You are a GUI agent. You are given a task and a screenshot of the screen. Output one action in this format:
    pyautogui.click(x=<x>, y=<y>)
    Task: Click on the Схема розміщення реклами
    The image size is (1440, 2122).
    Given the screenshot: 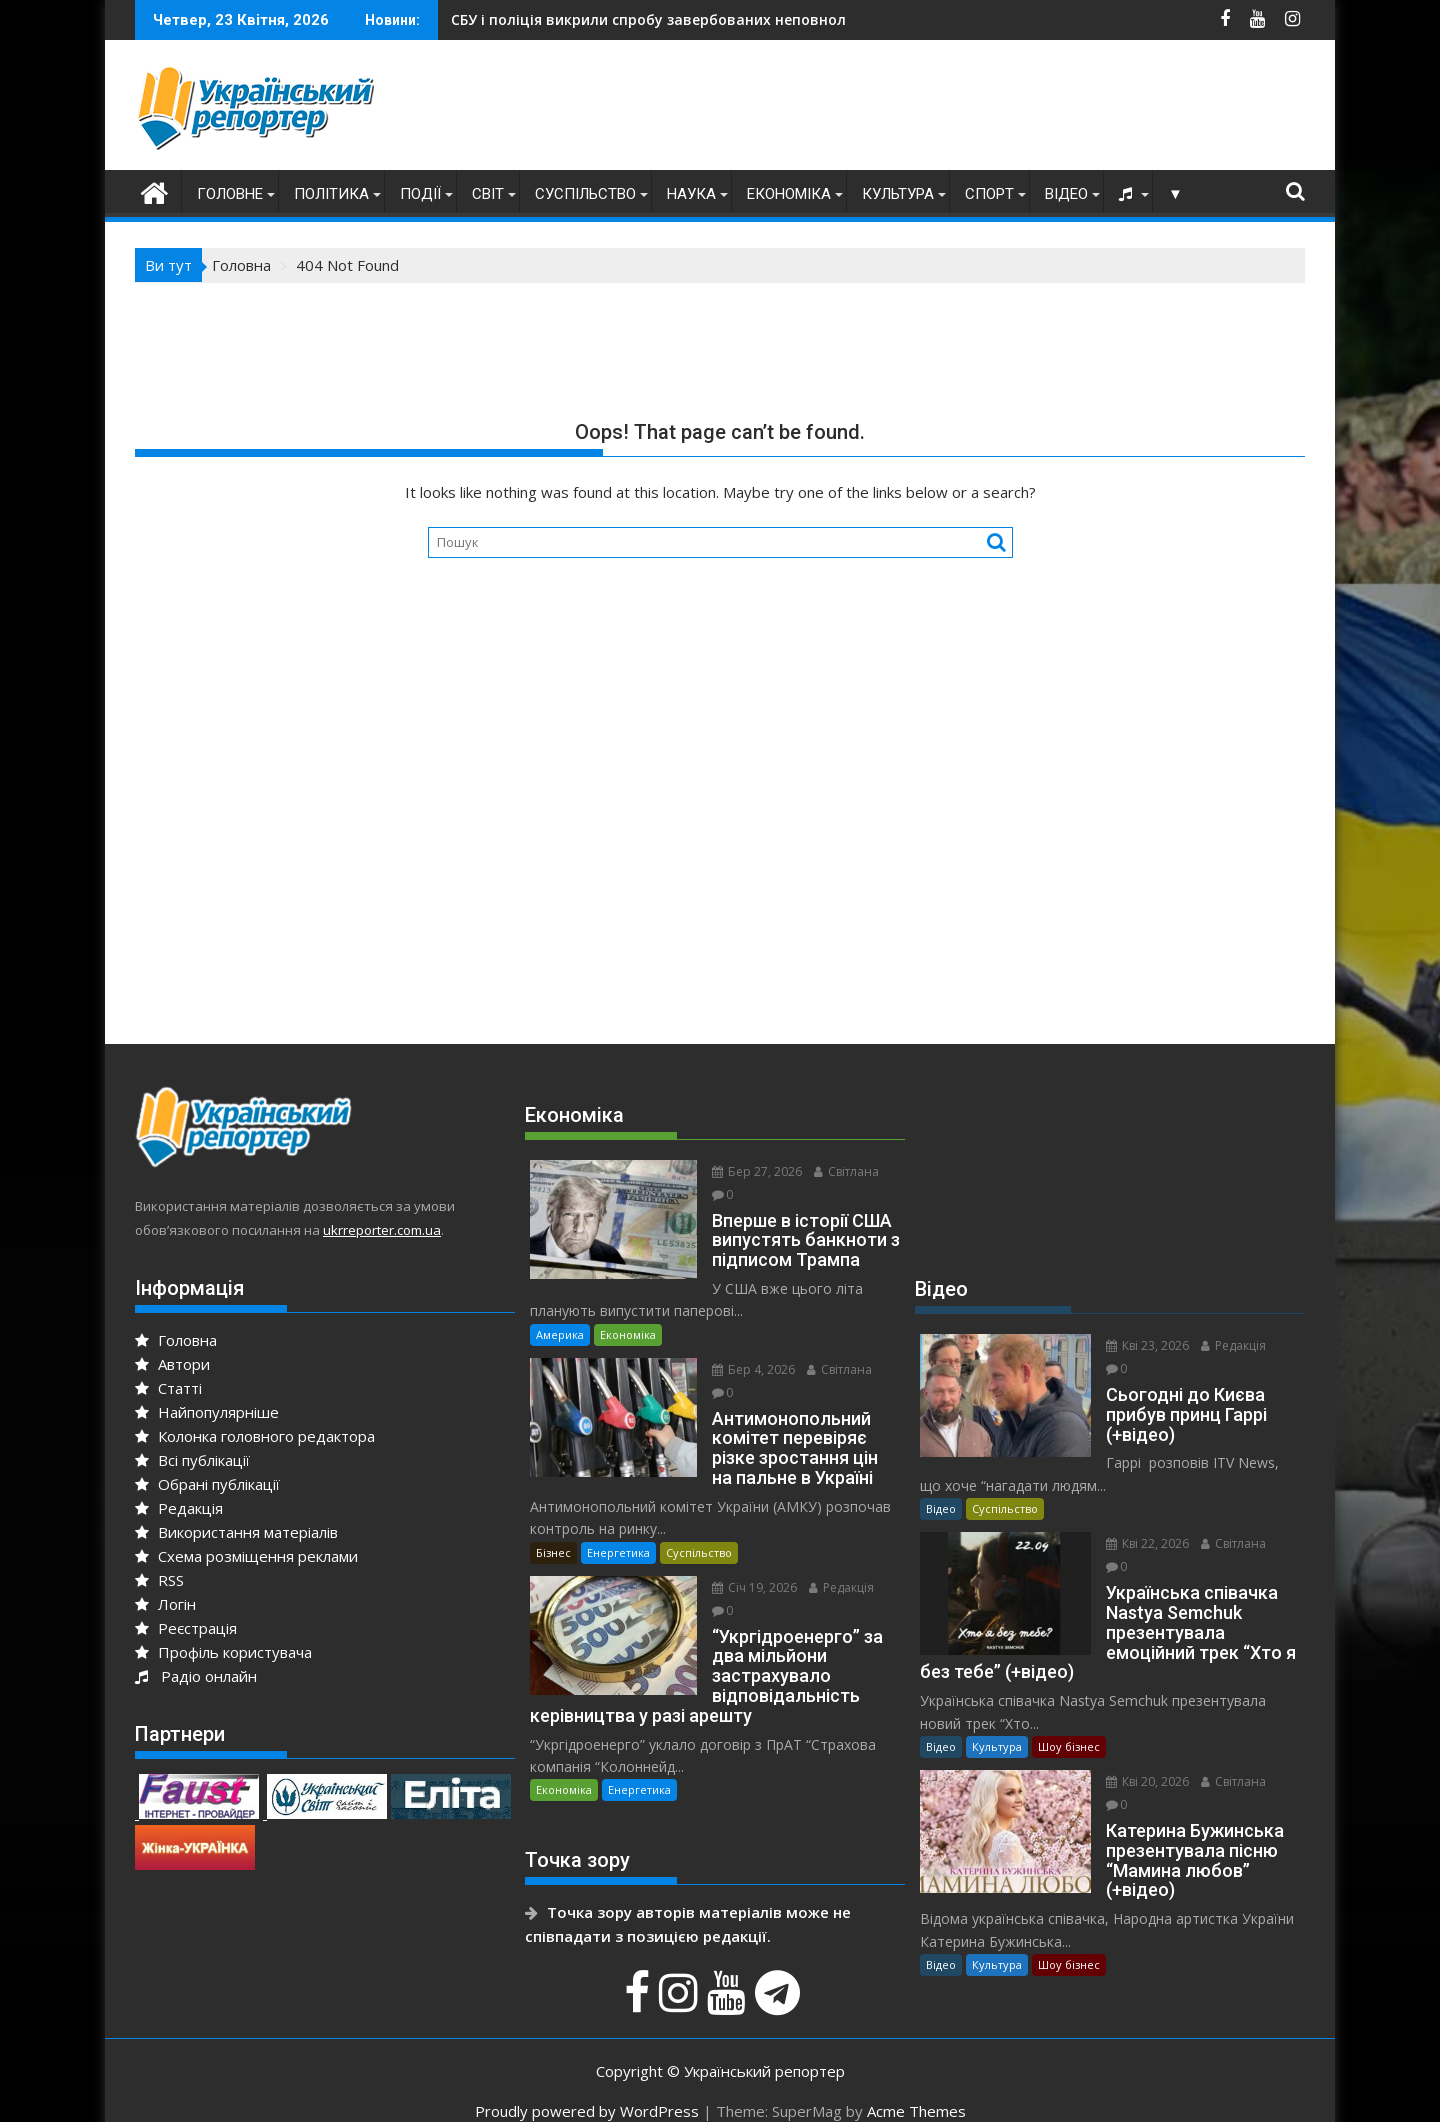 What is the action you would take?
    pyautogui.click(x=246, y=1556)
    